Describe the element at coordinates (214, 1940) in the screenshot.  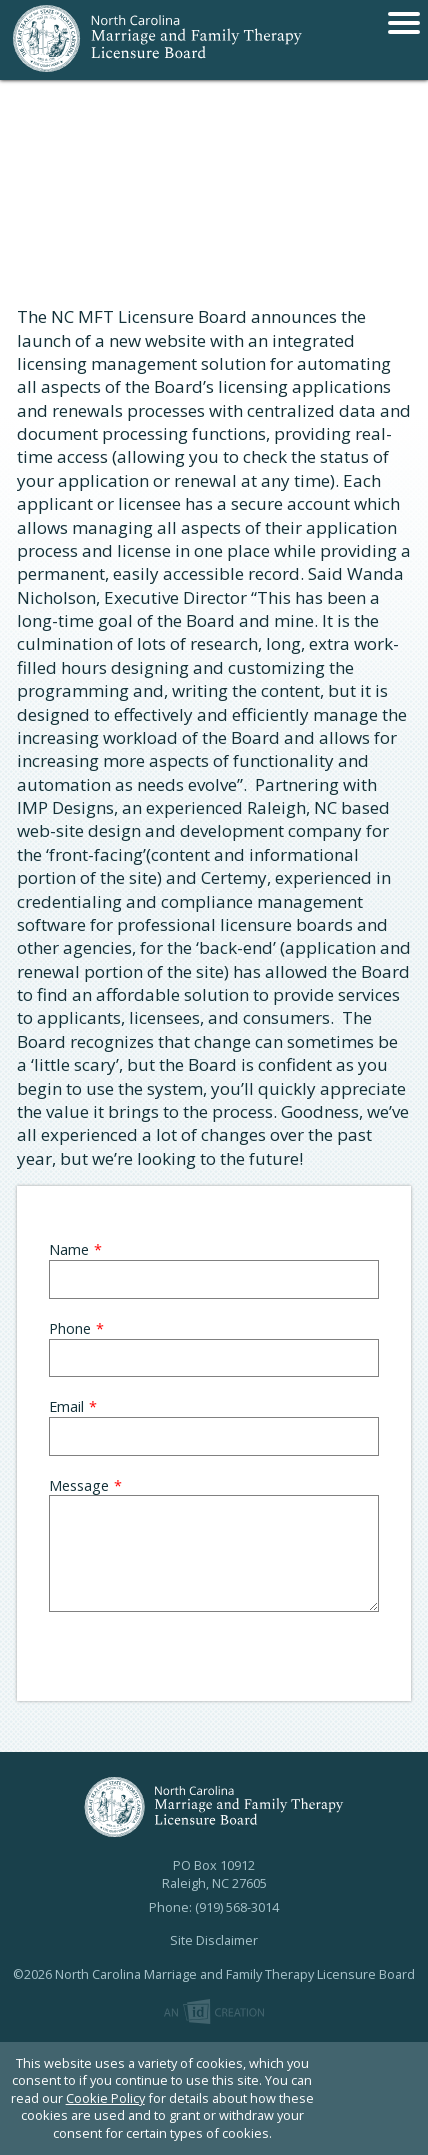
I see `Site Disclaimer` at that location.